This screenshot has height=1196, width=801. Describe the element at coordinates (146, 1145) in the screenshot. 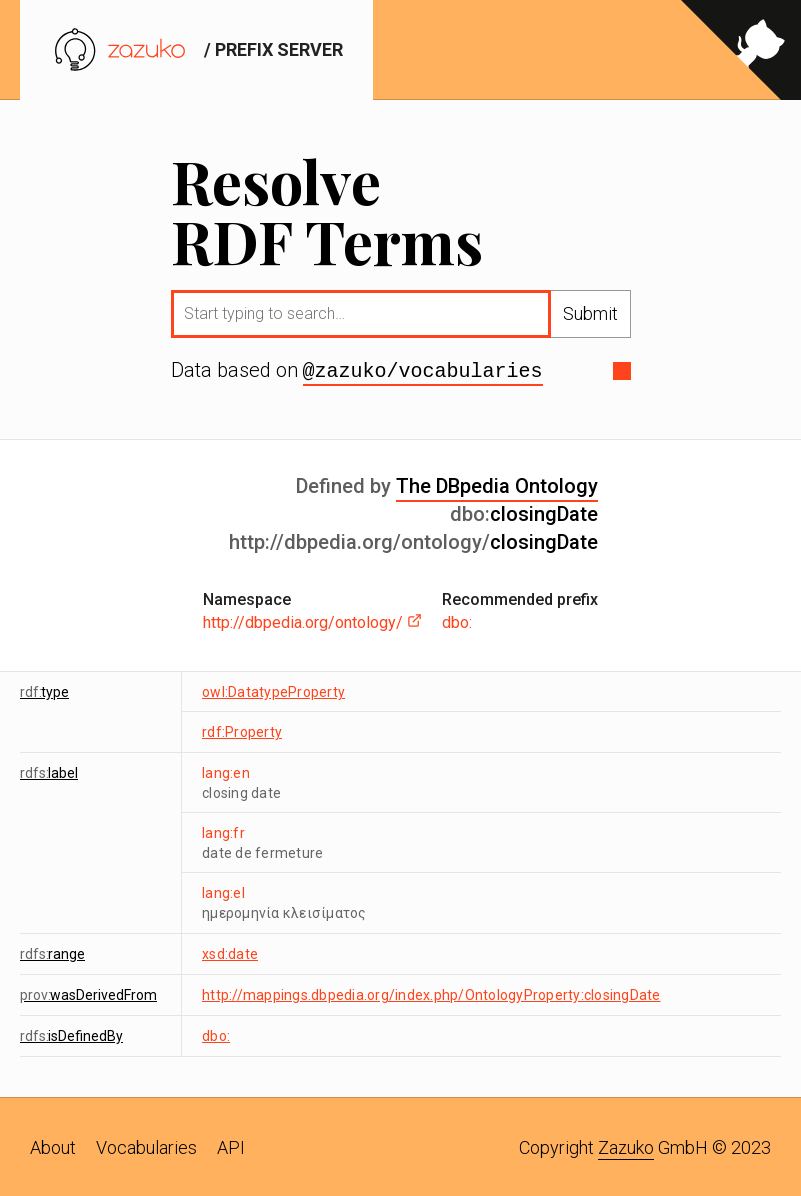

I see `Vocabularies` at that location.